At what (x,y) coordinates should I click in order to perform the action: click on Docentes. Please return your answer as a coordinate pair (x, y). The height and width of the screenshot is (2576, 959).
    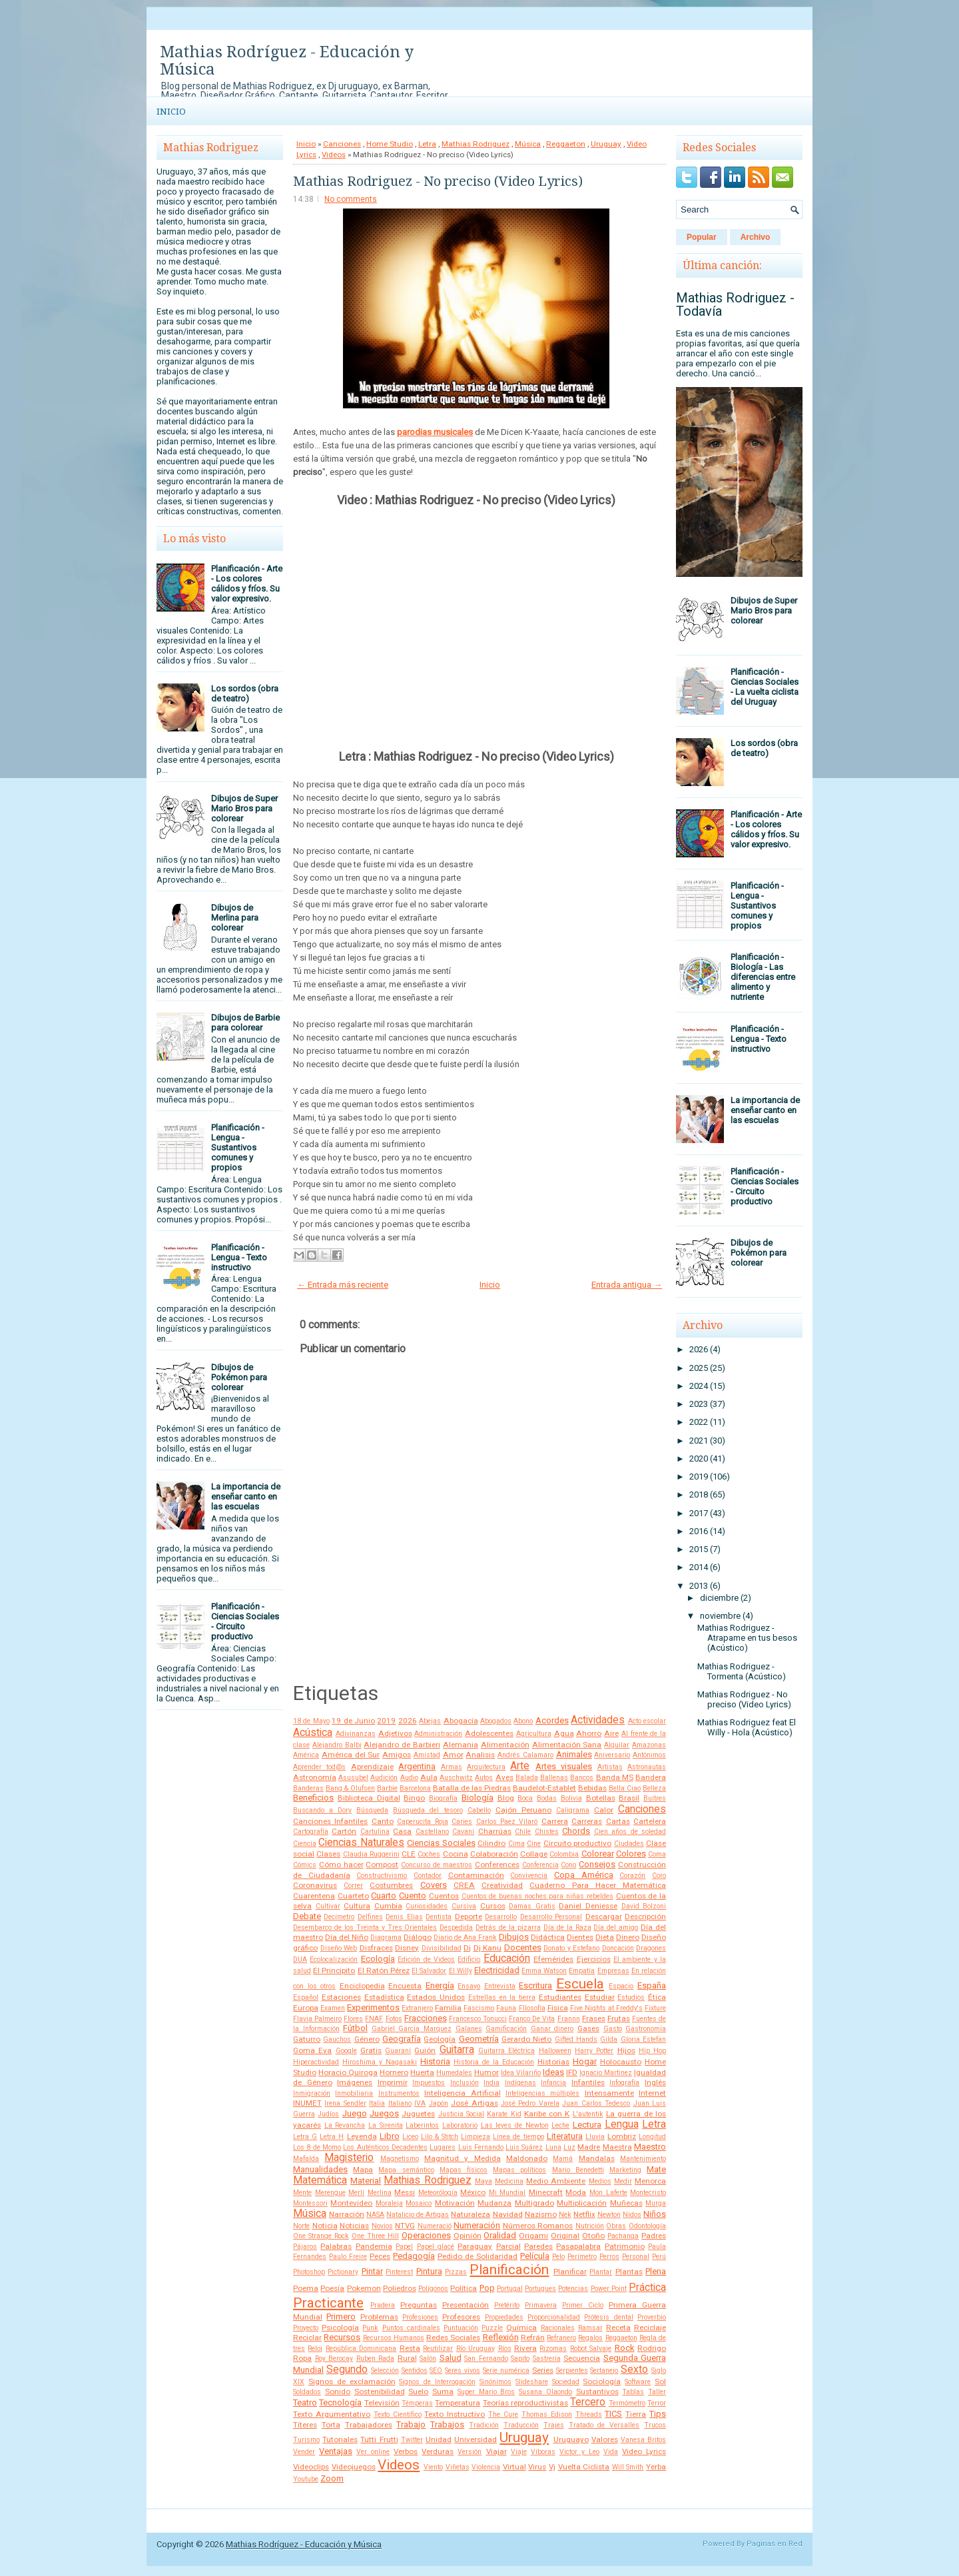
    Looking at the image, I should click on (522, 1947).